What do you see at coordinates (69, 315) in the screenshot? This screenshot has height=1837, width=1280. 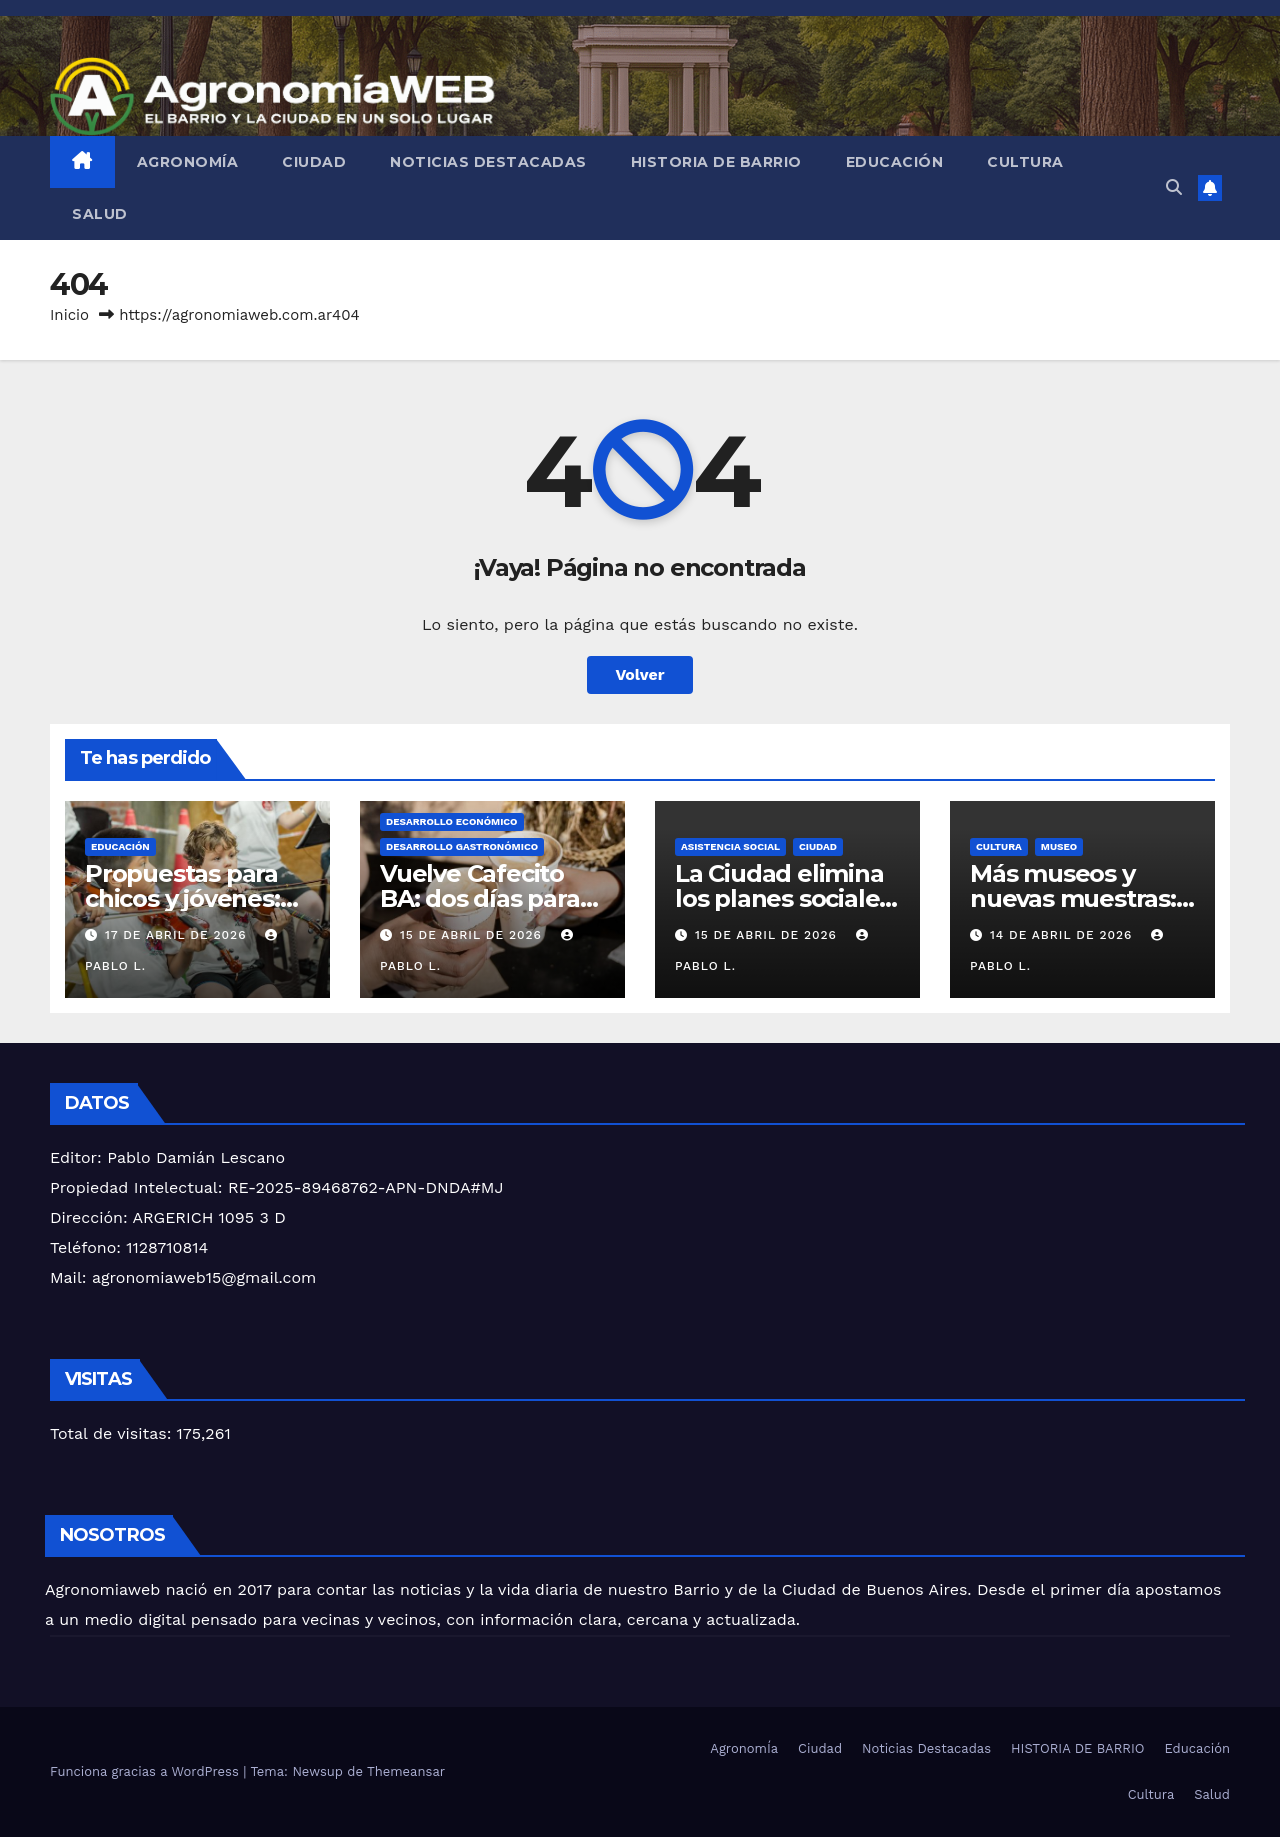 I see `Inicio` at bounding box center [69, 315].